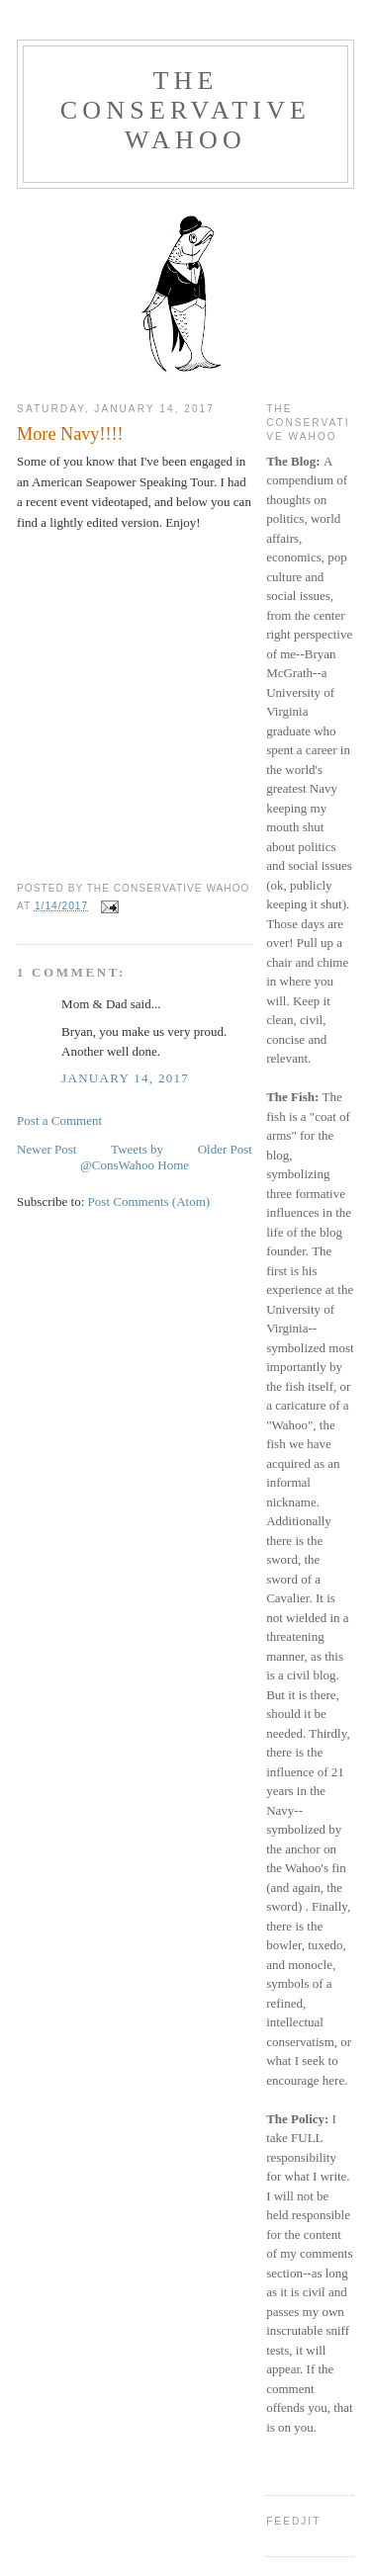 This screenshot has width=371, height=2576. What do you see at coordinates (185, 110) in the screenshot?
I see `The Conservative Wahoo` at bounding box center [185, 110].